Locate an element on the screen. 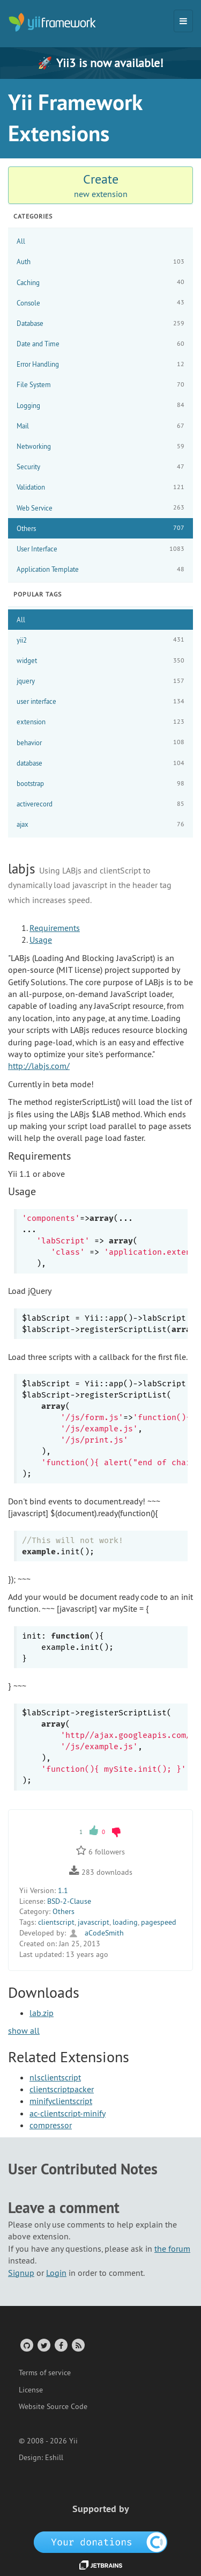  Eshill is located at coordinates (54, 2457).